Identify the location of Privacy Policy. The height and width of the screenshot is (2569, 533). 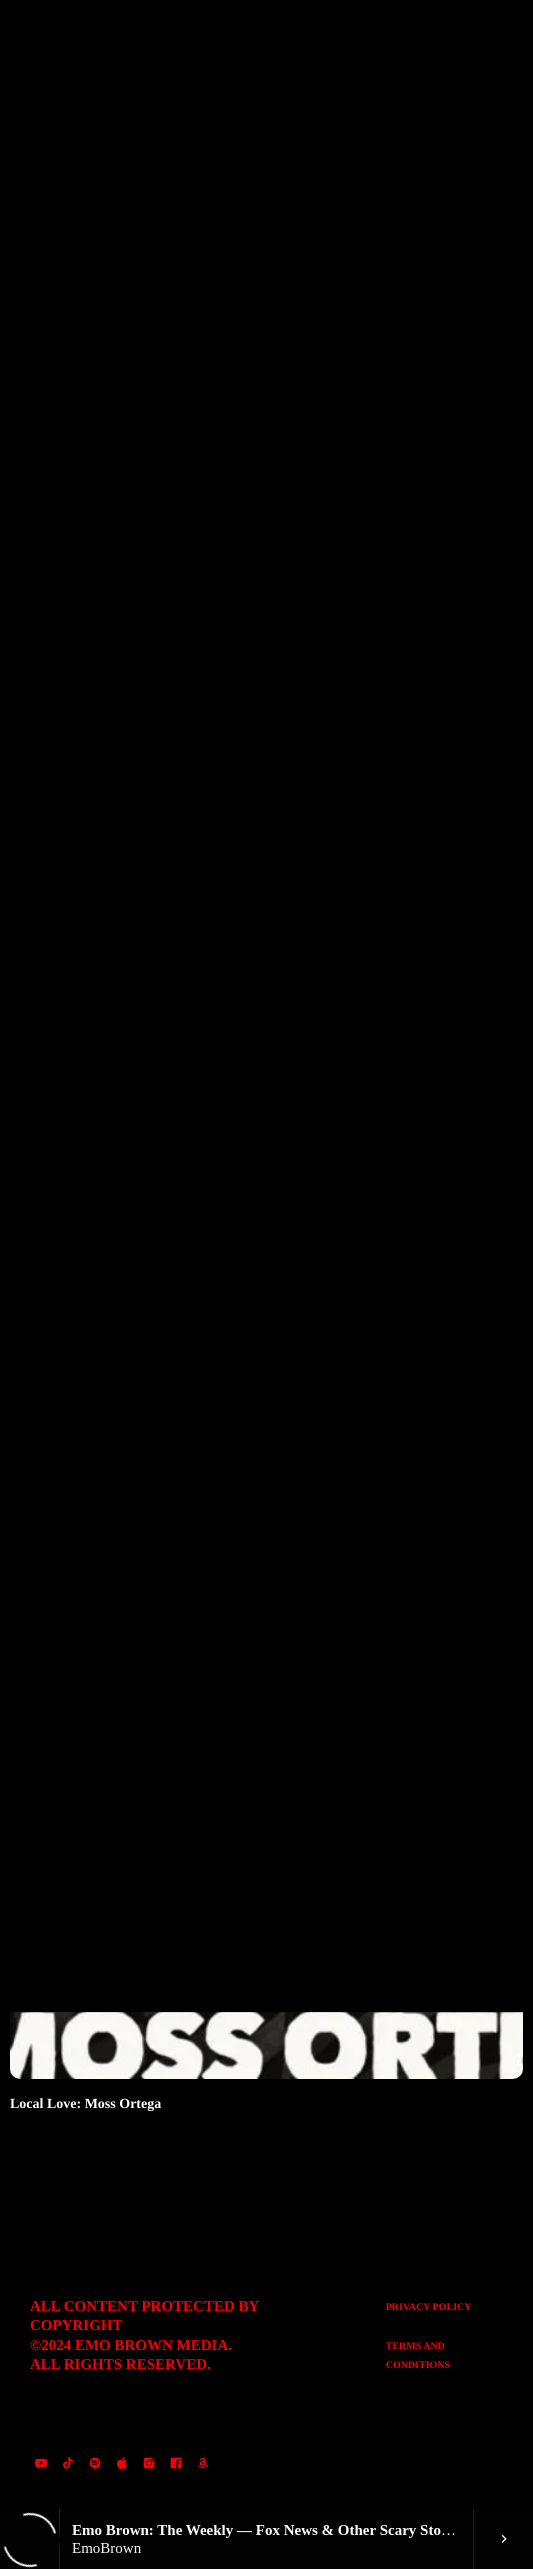
(429, 2307).